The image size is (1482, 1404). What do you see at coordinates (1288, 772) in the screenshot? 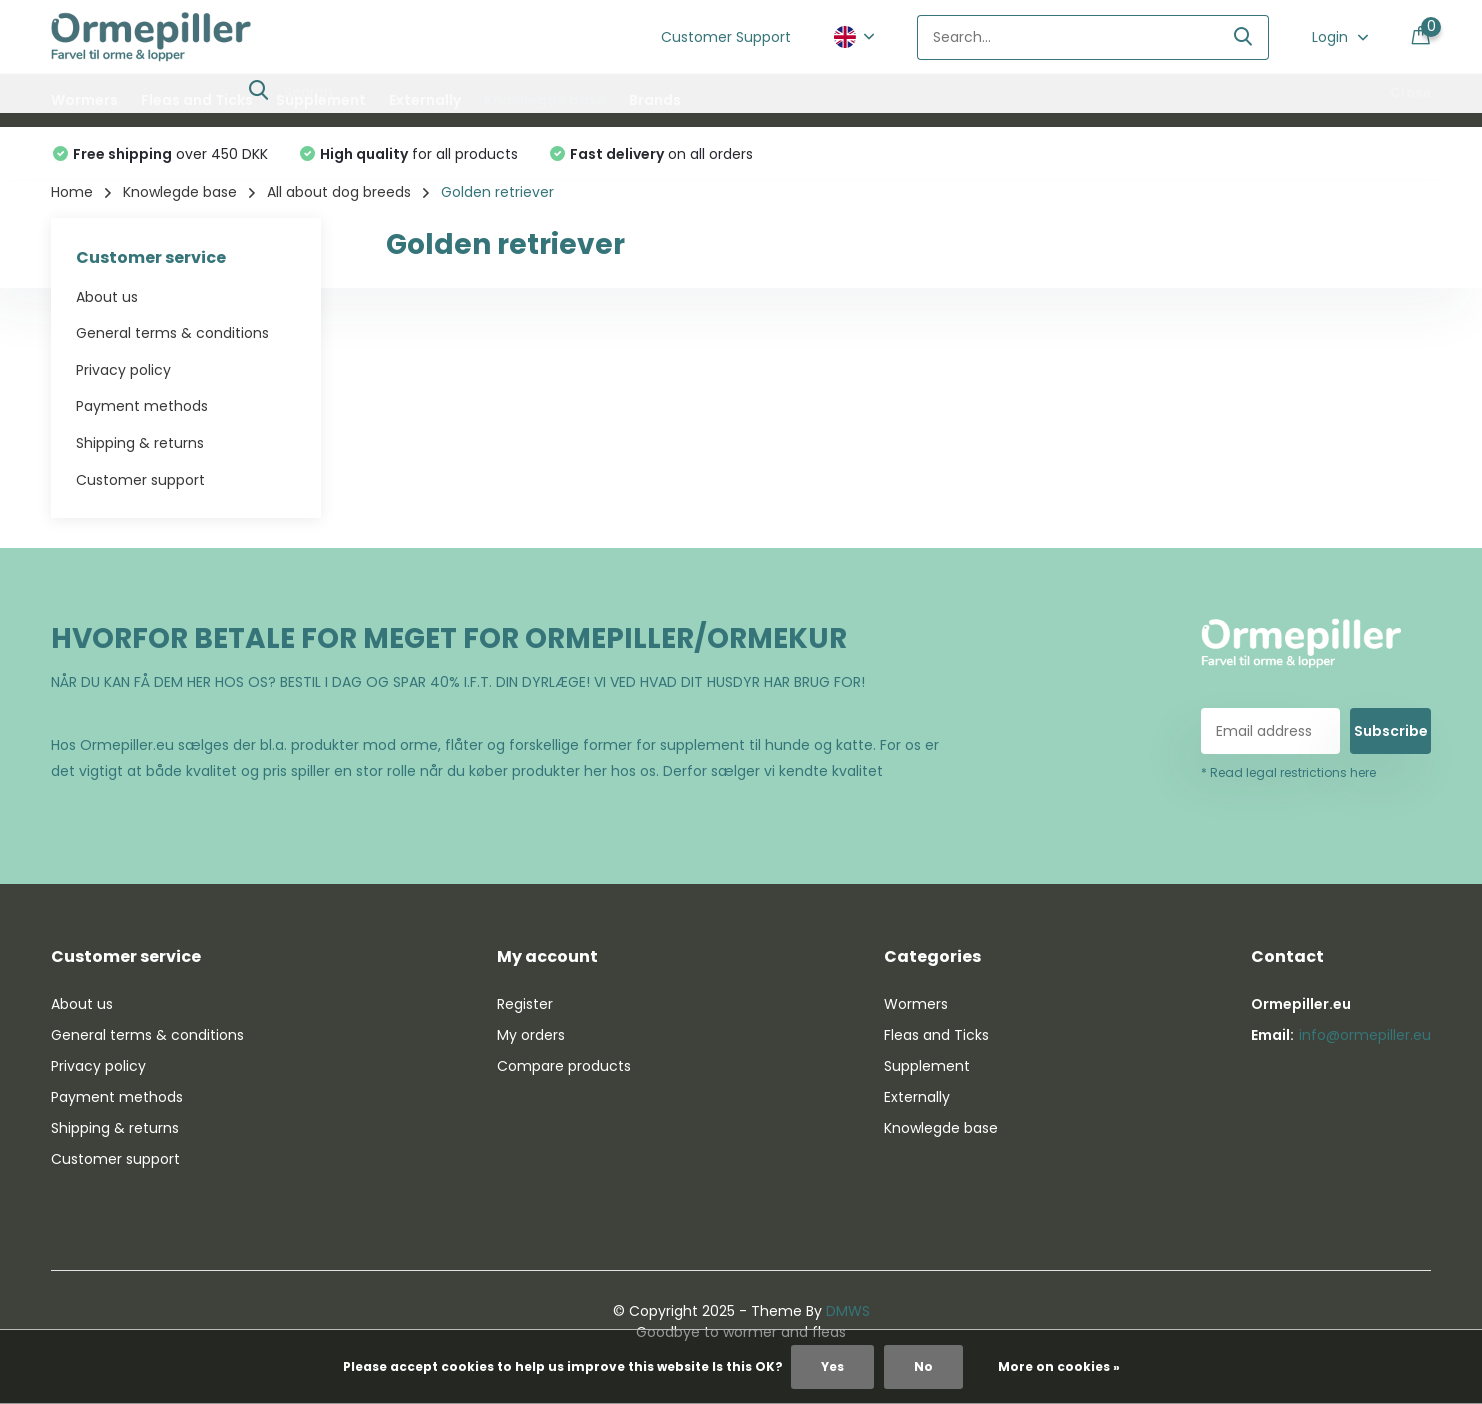
I see `* Read legal restrictions here` at bounding box center [1288, 772].